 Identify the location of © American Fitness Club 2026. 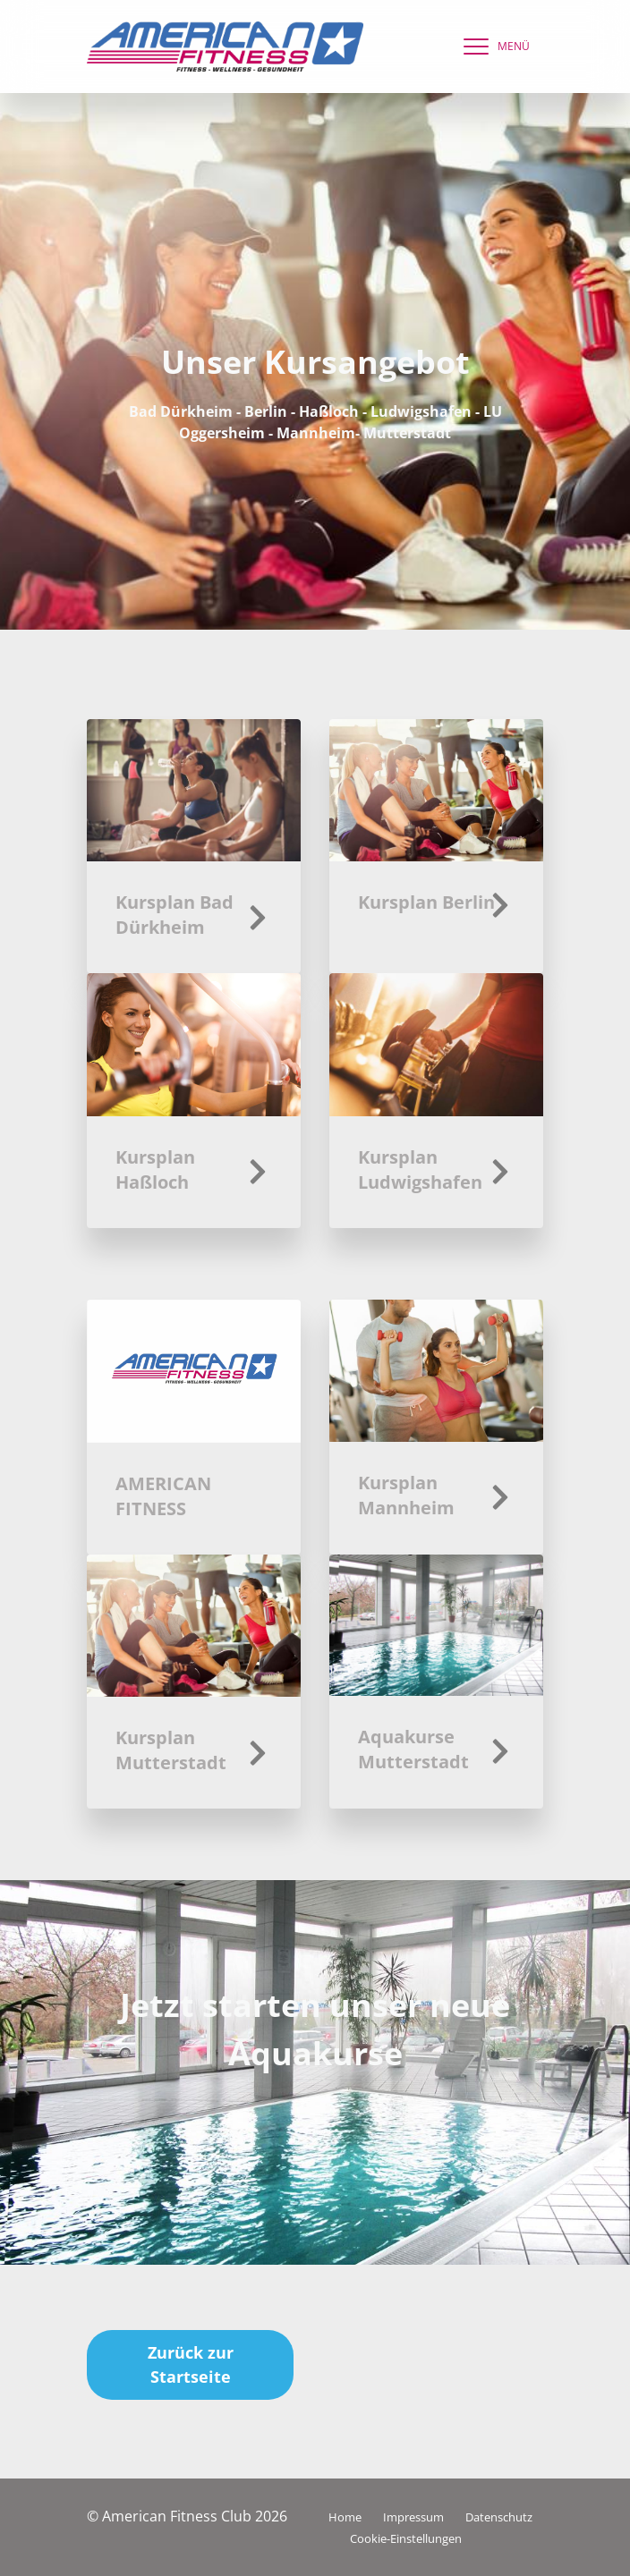
(187, 2516).